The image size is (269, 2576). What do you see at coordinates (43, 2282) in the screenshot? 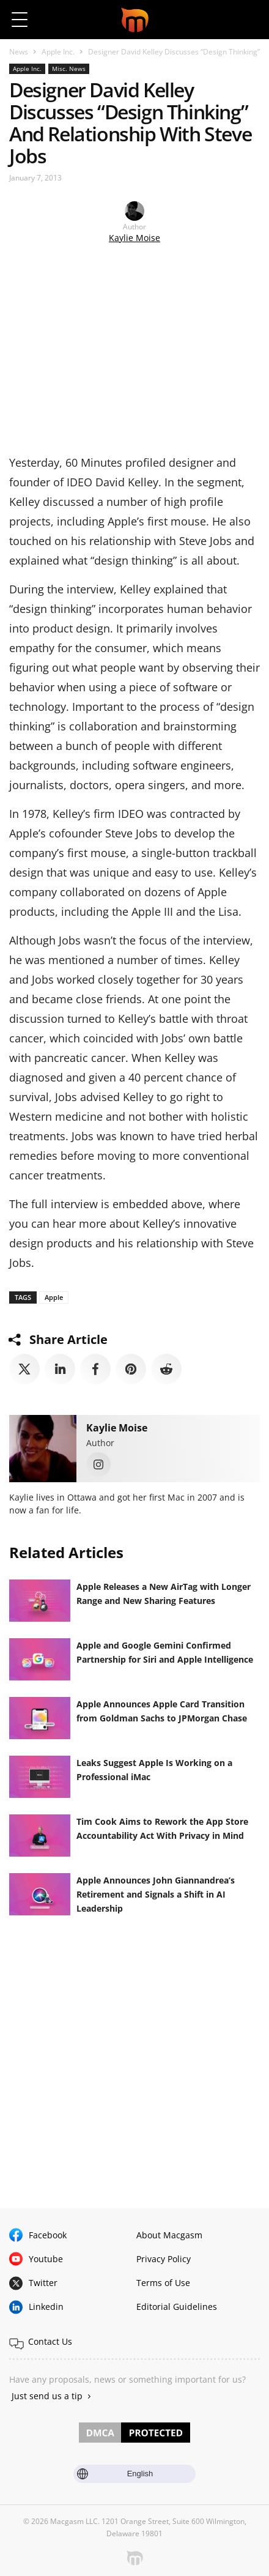
I see `Twitter` at bounding box center [43, 2282].